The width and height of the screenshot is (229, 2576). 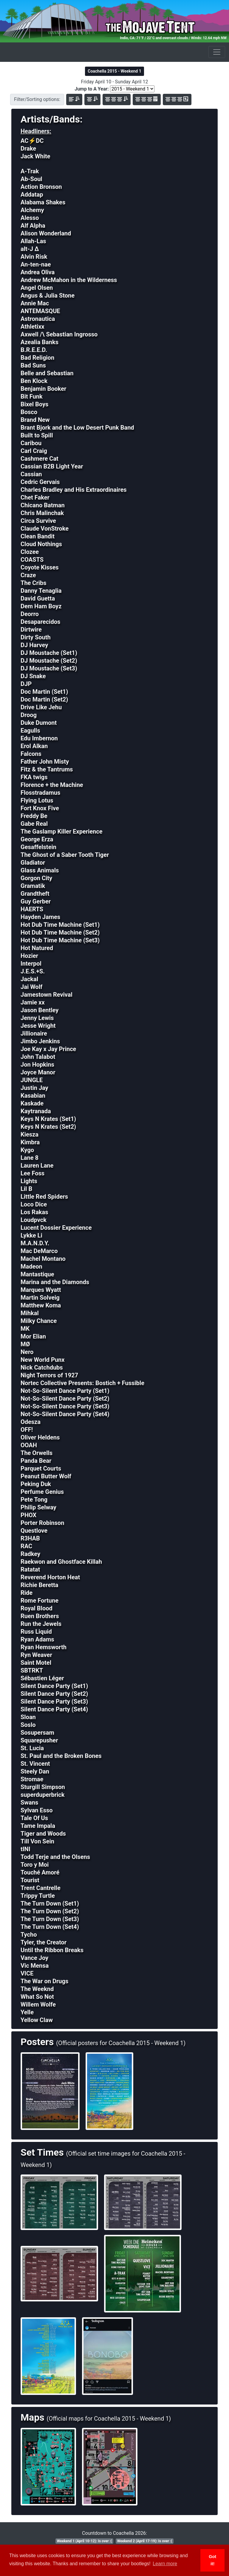 I want to click on Addatap, so click(x=32, y=194).